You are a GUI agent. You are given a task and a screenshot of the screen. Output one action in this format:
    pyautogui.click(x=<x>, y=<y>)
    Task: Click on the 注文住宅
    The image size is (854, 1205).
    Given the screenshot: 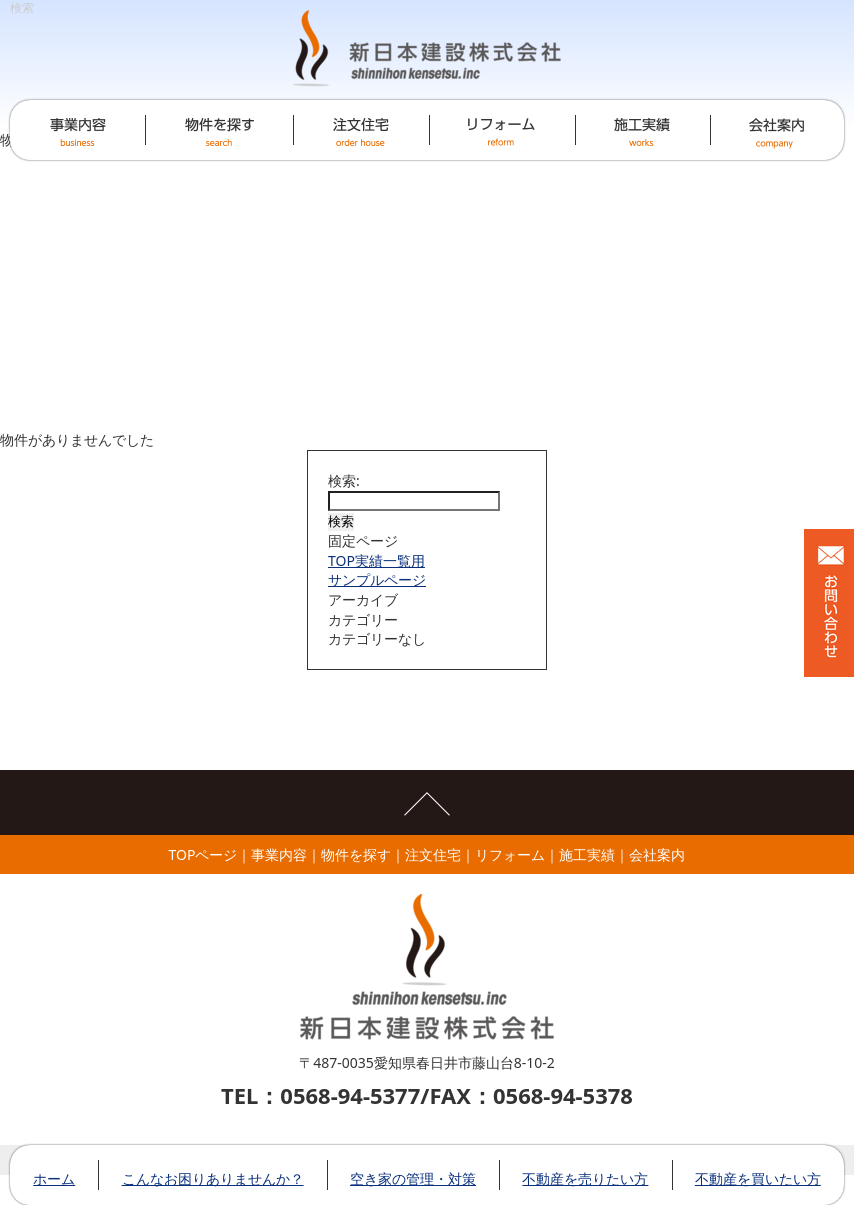 What is the action you would take?
    pyautogui.click(x=433, y=854)
    